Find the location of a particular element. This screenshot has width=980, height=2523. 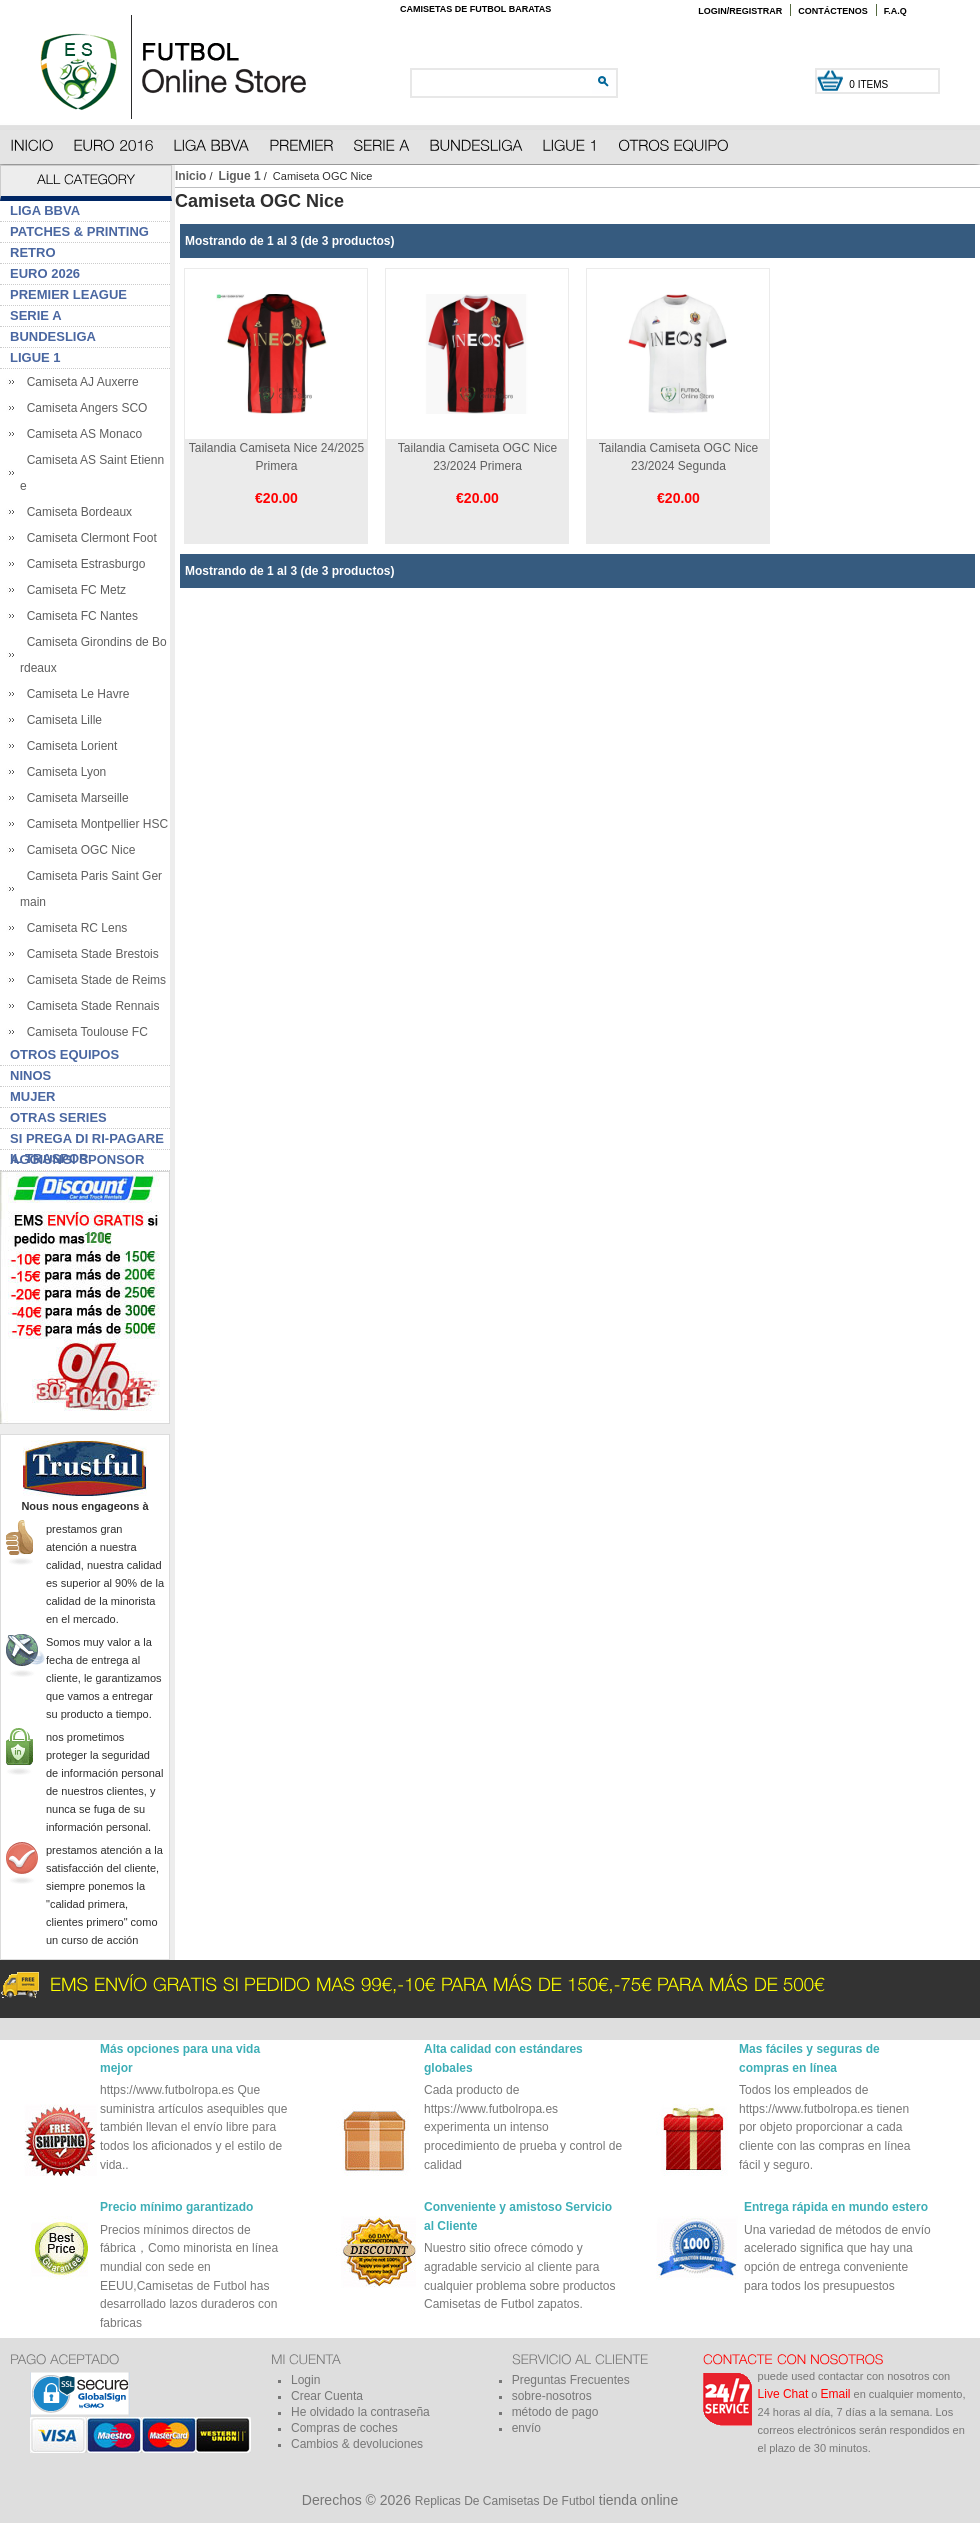

Preguntas Frecuentes is located at coordinates (571, 2380).